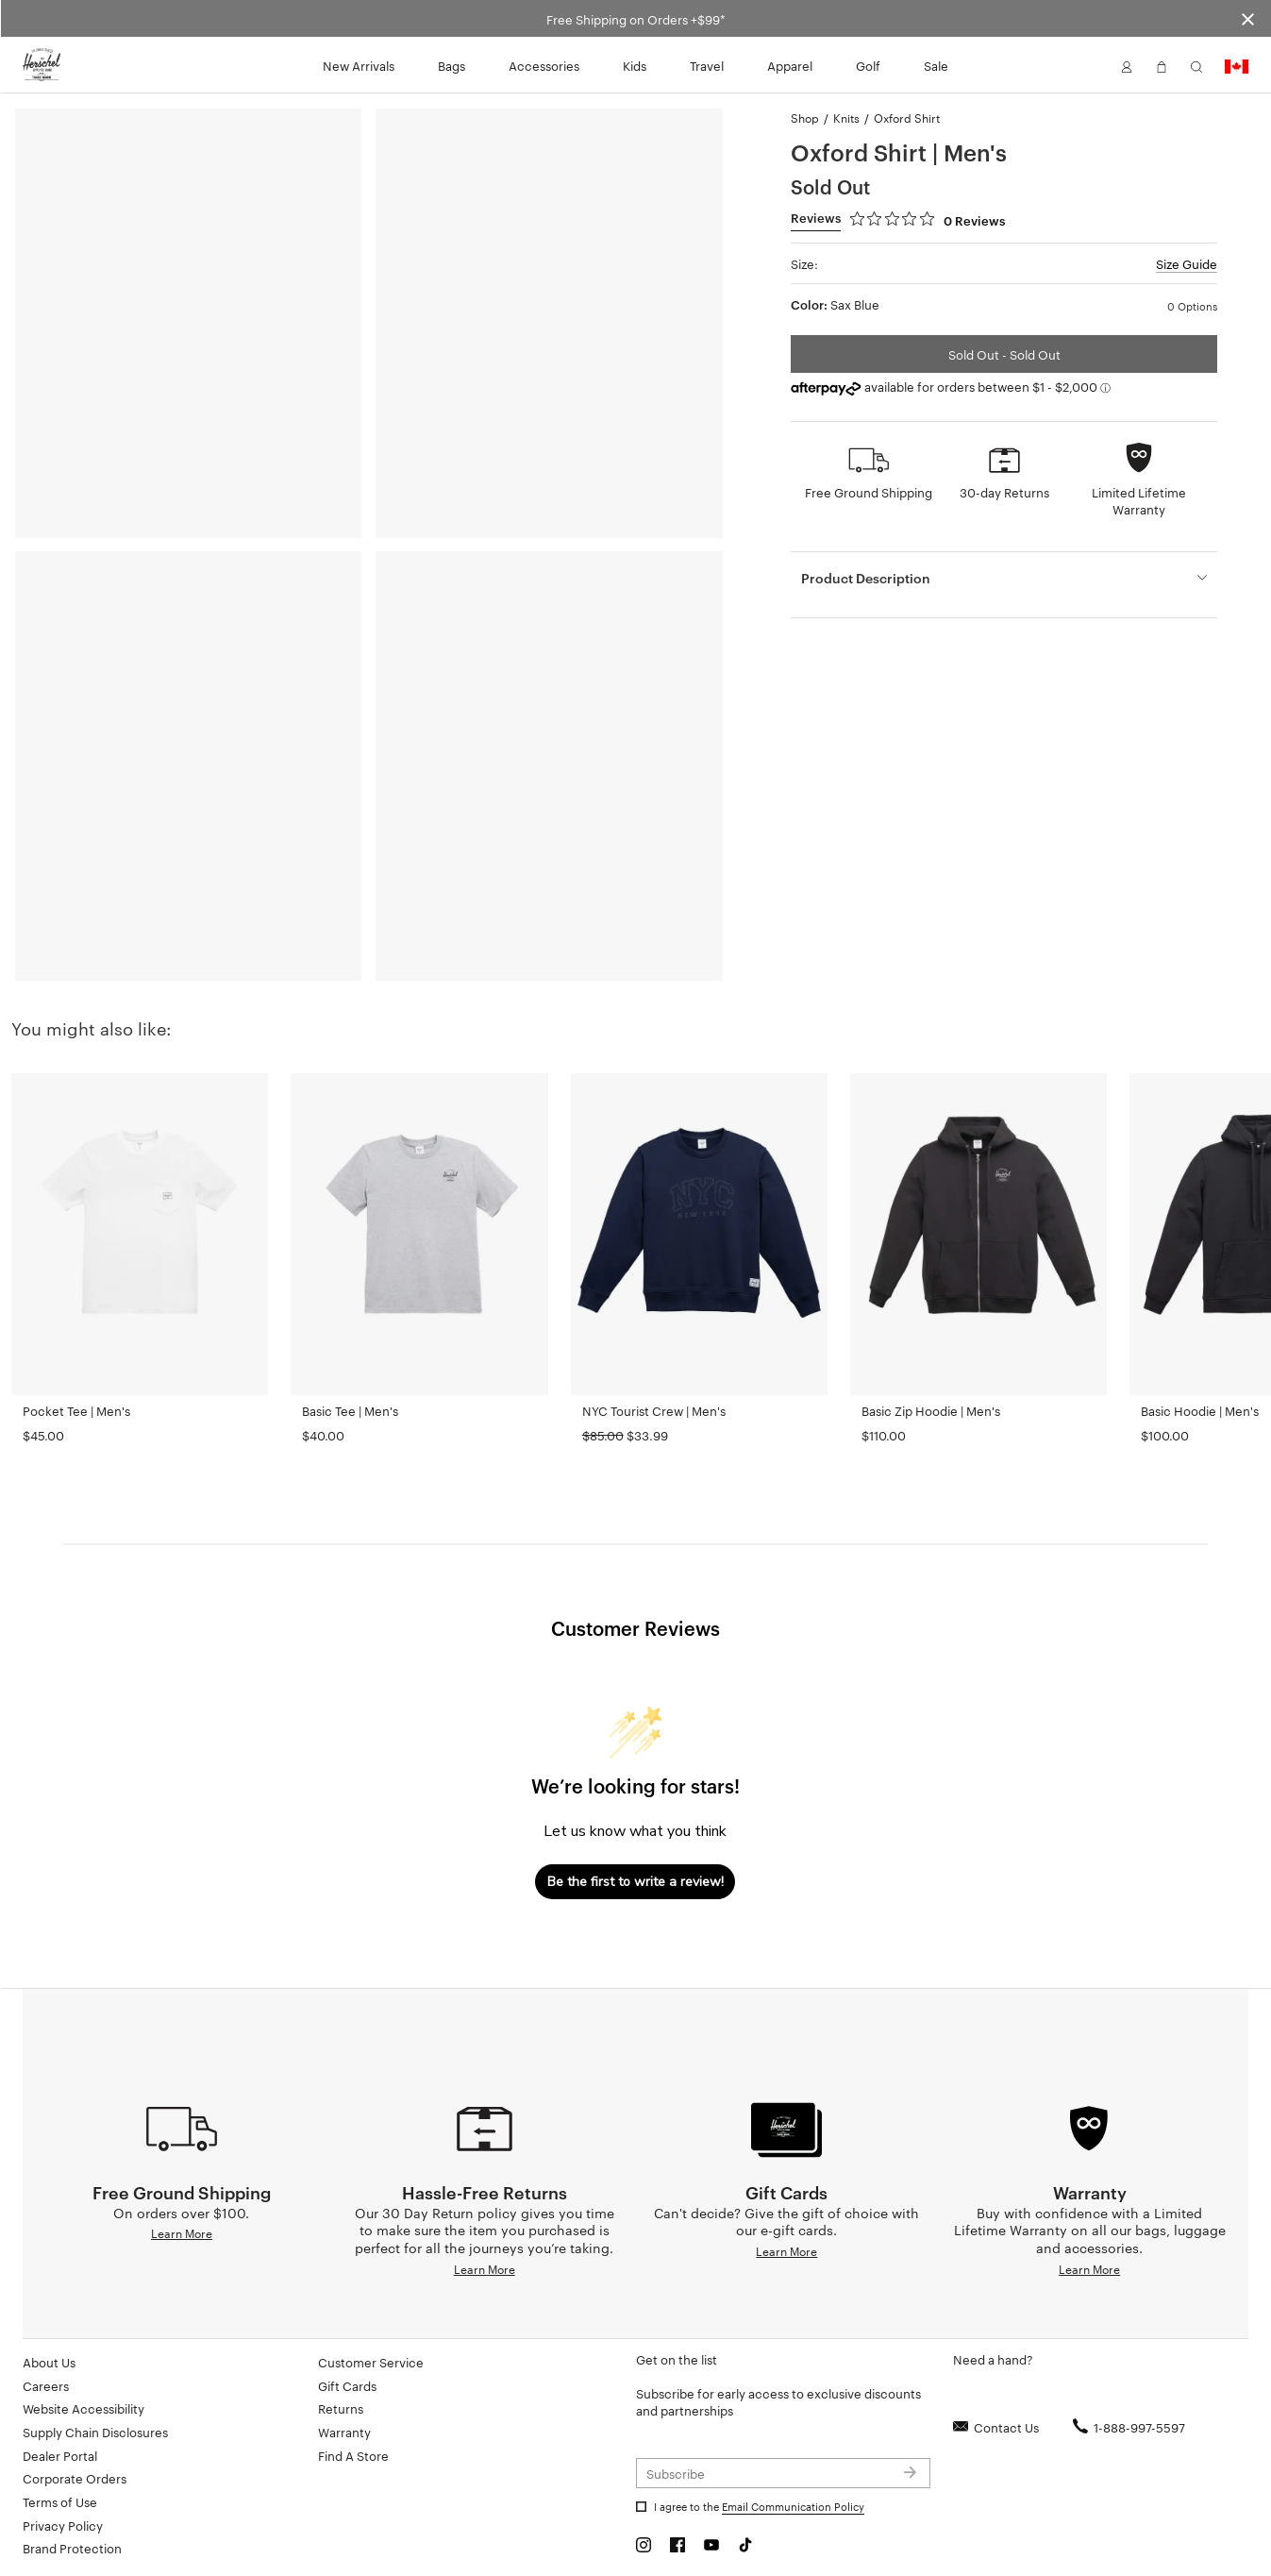 The image size is (1271, 2576). I want to click on 30-day Returns [button], so click(1004, 491).